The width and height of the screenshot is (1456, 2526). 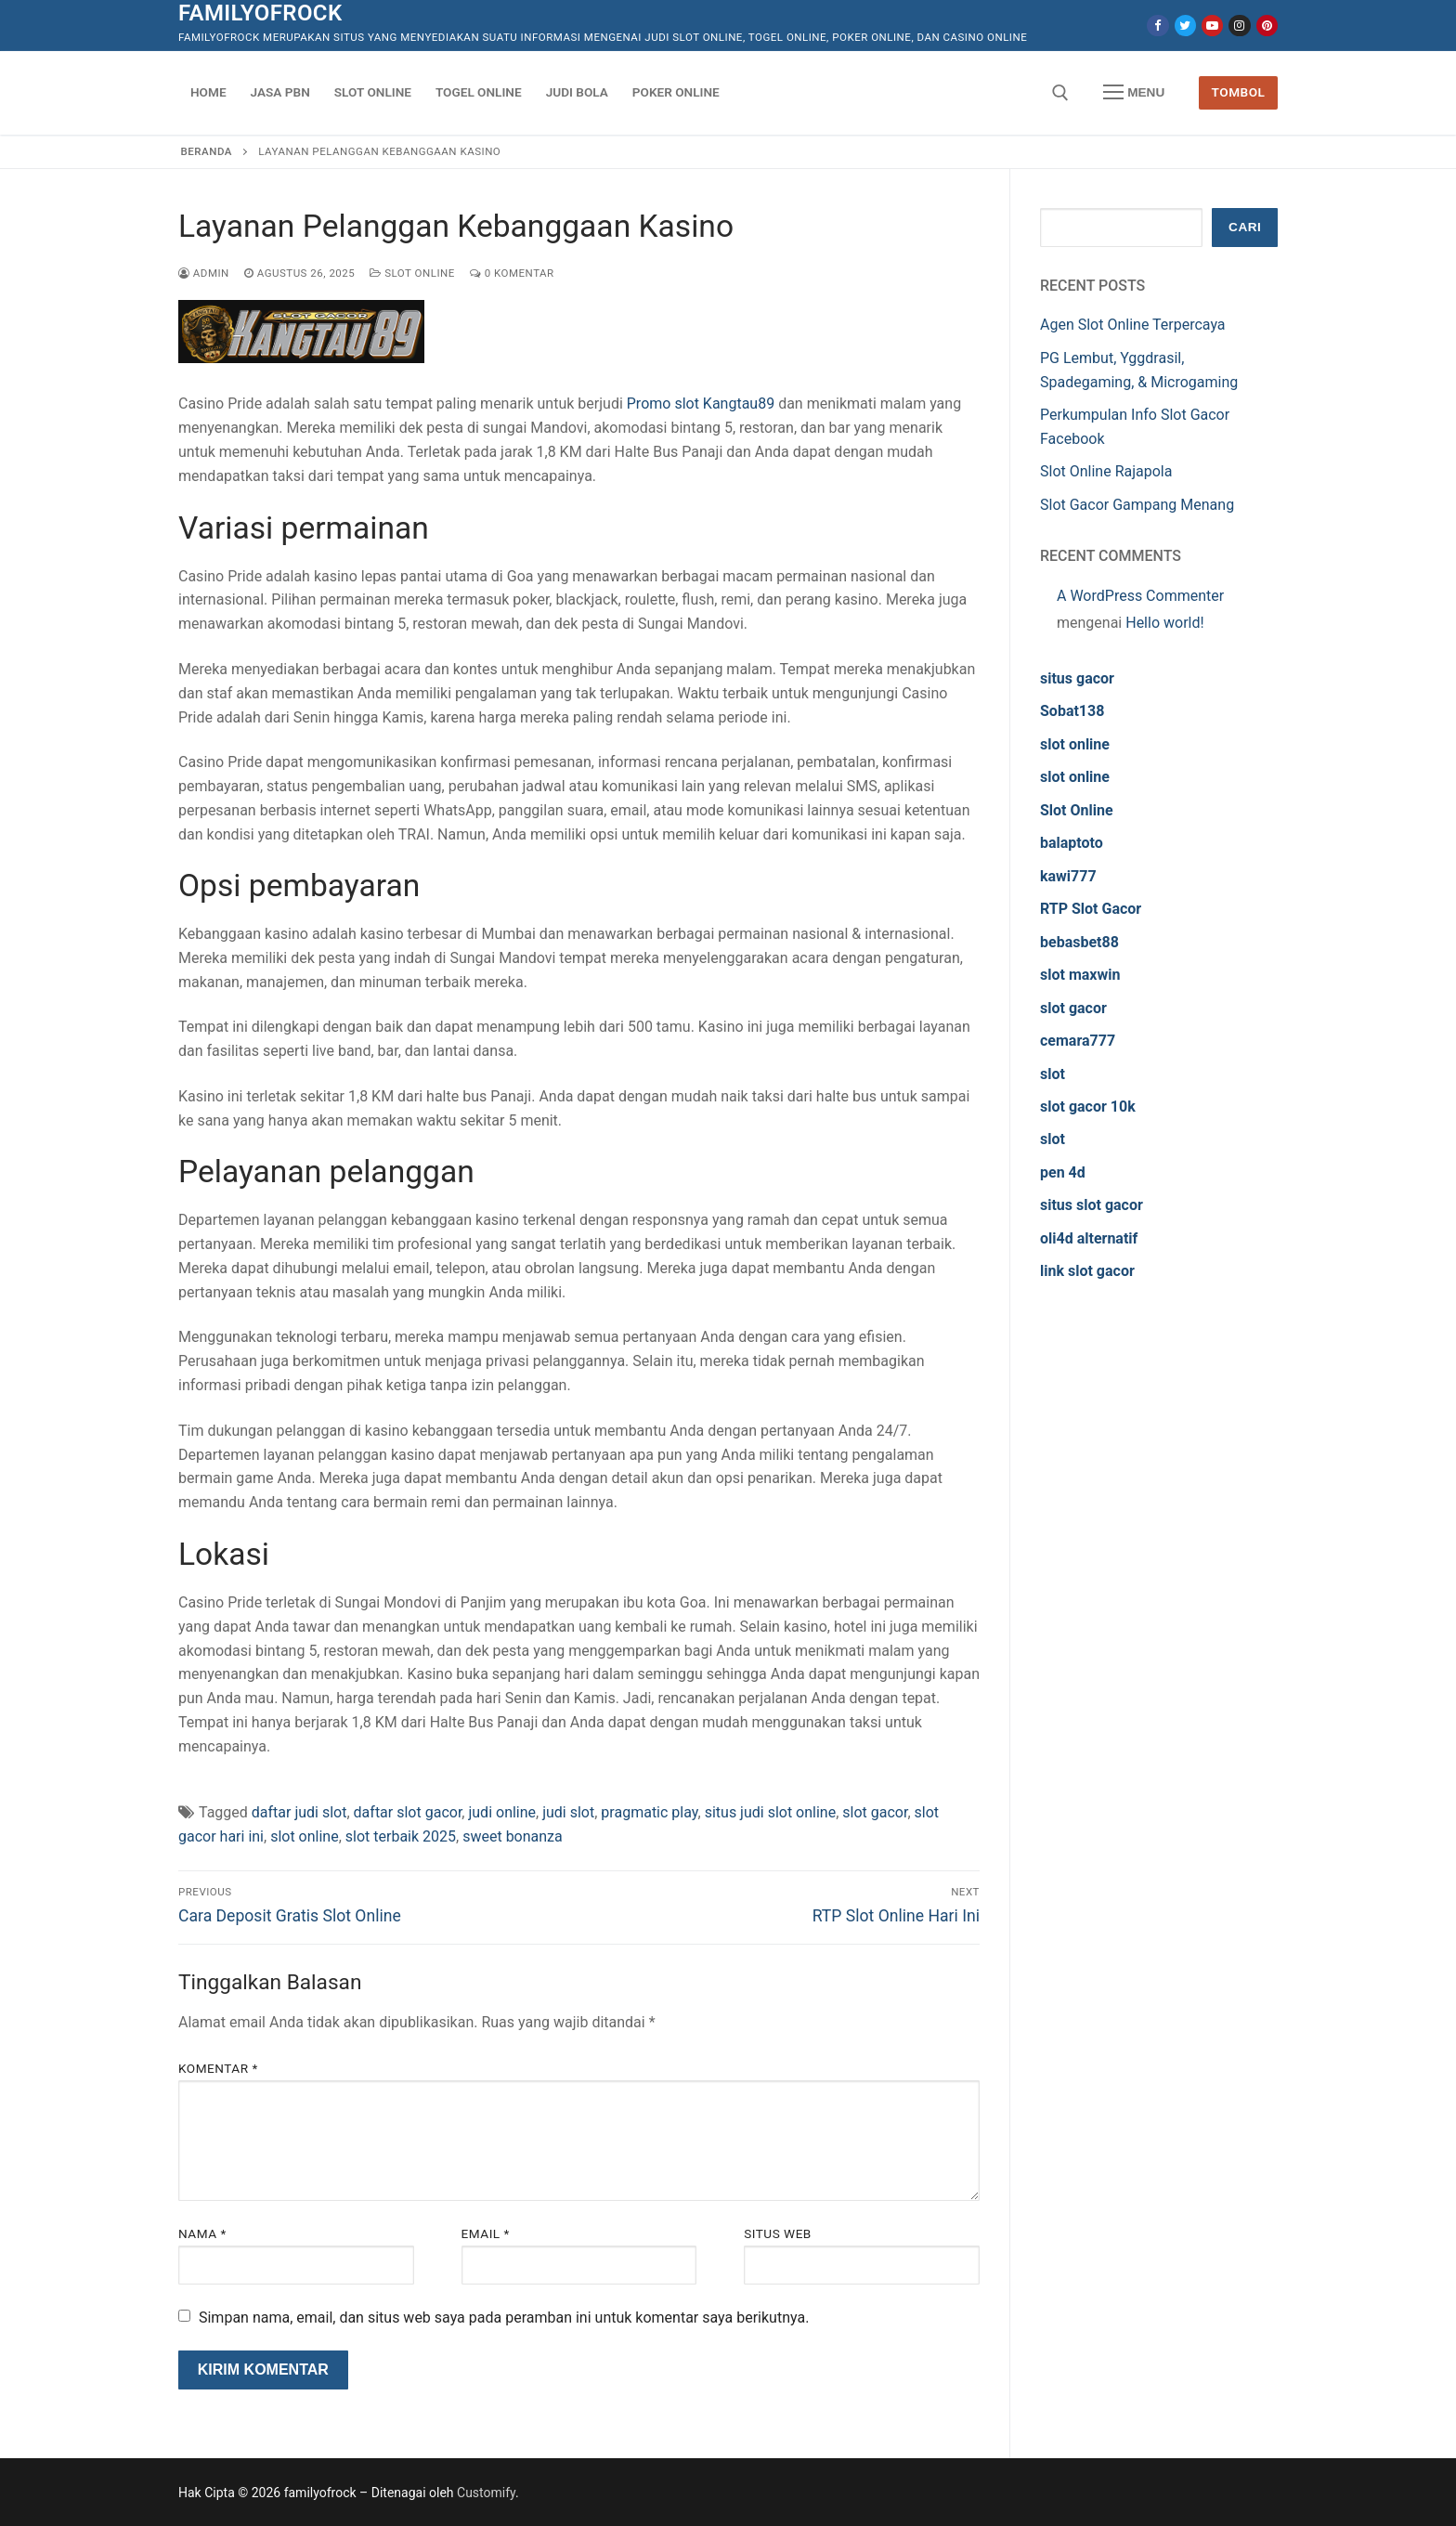 What do you see at coordinates (1077, 678) in the screenshot?
I see `situs gacor` at bounding box center [1077, 678].